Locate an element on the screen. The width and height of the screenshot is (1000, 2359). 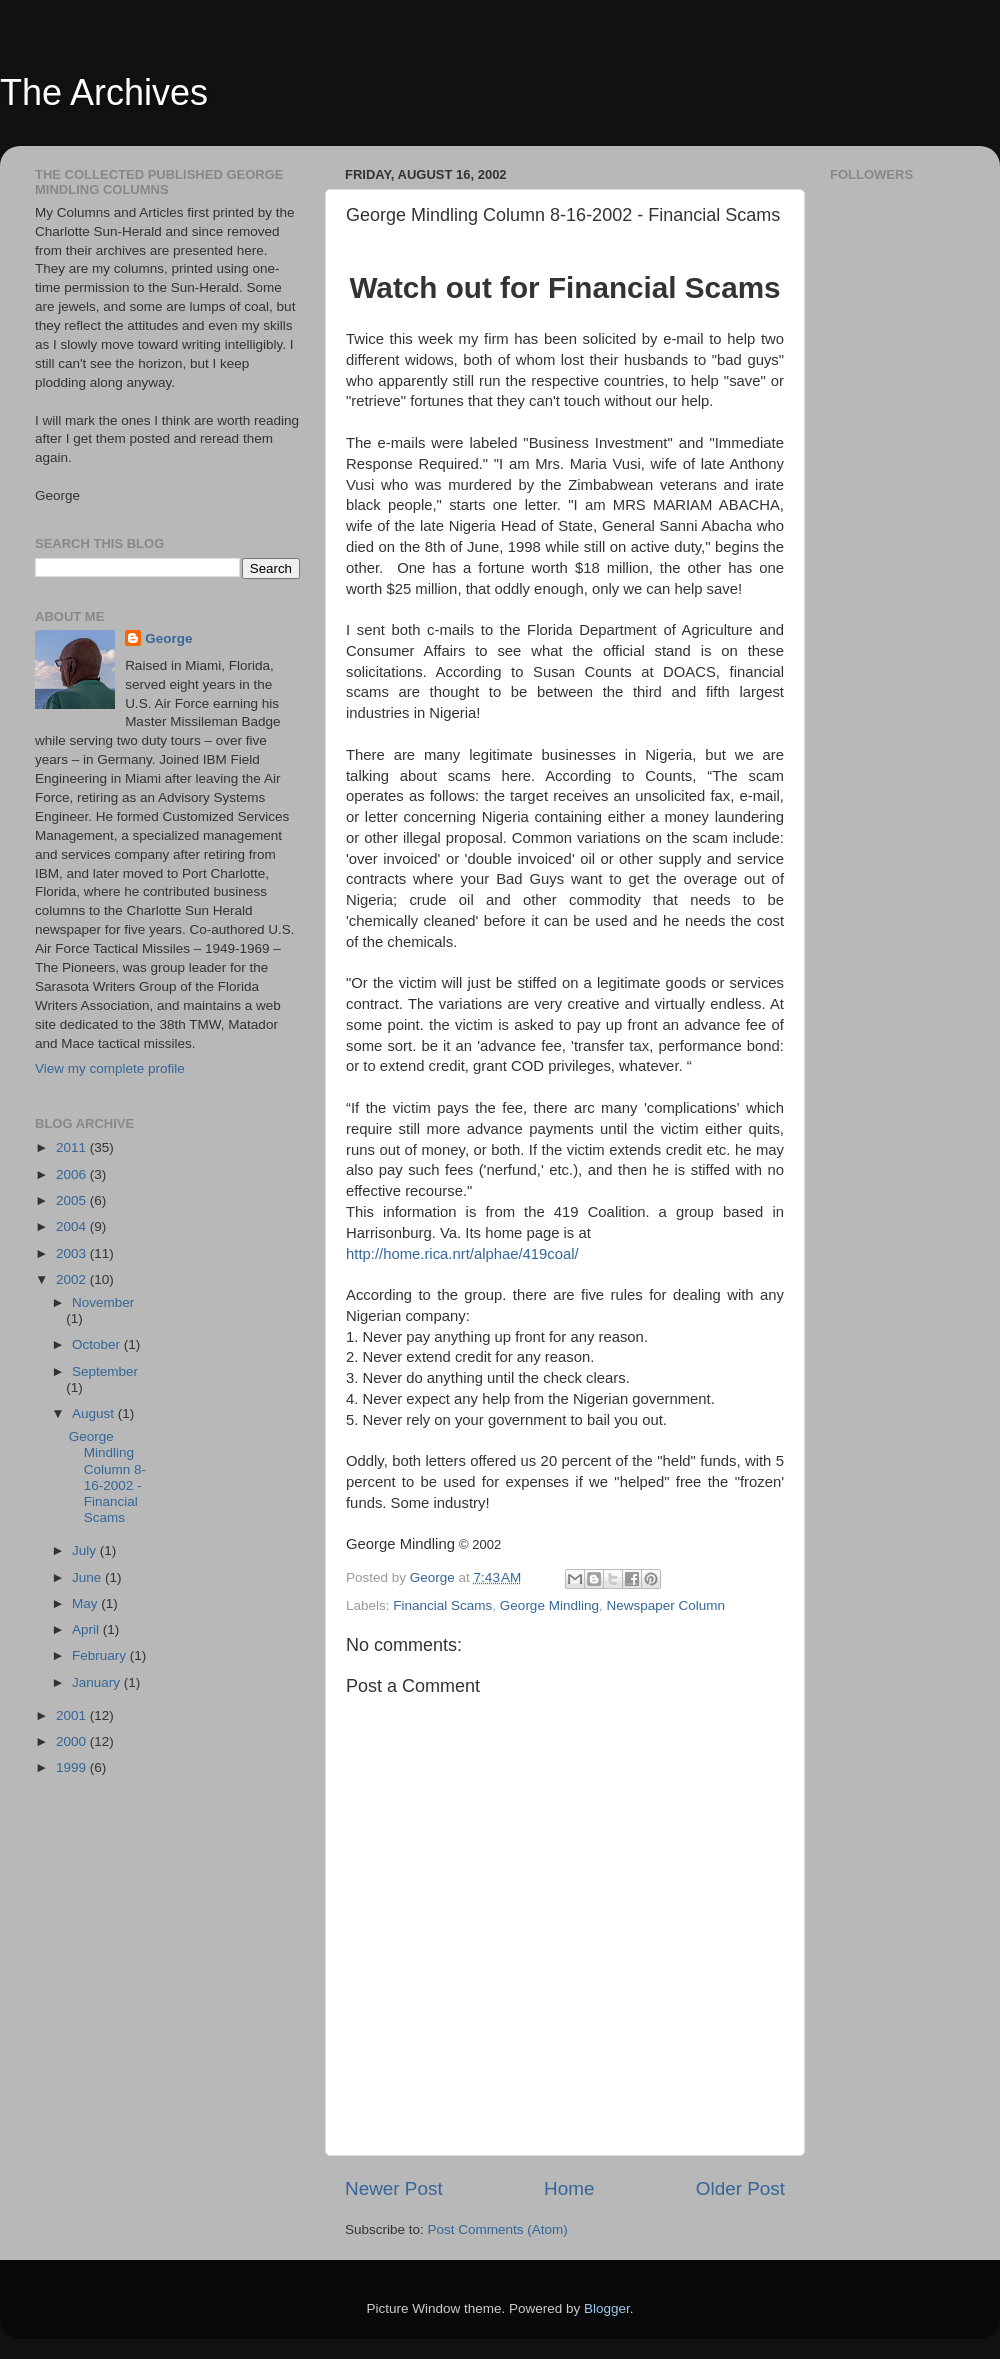
View my complete profile is located at coordinates (110, 1068).